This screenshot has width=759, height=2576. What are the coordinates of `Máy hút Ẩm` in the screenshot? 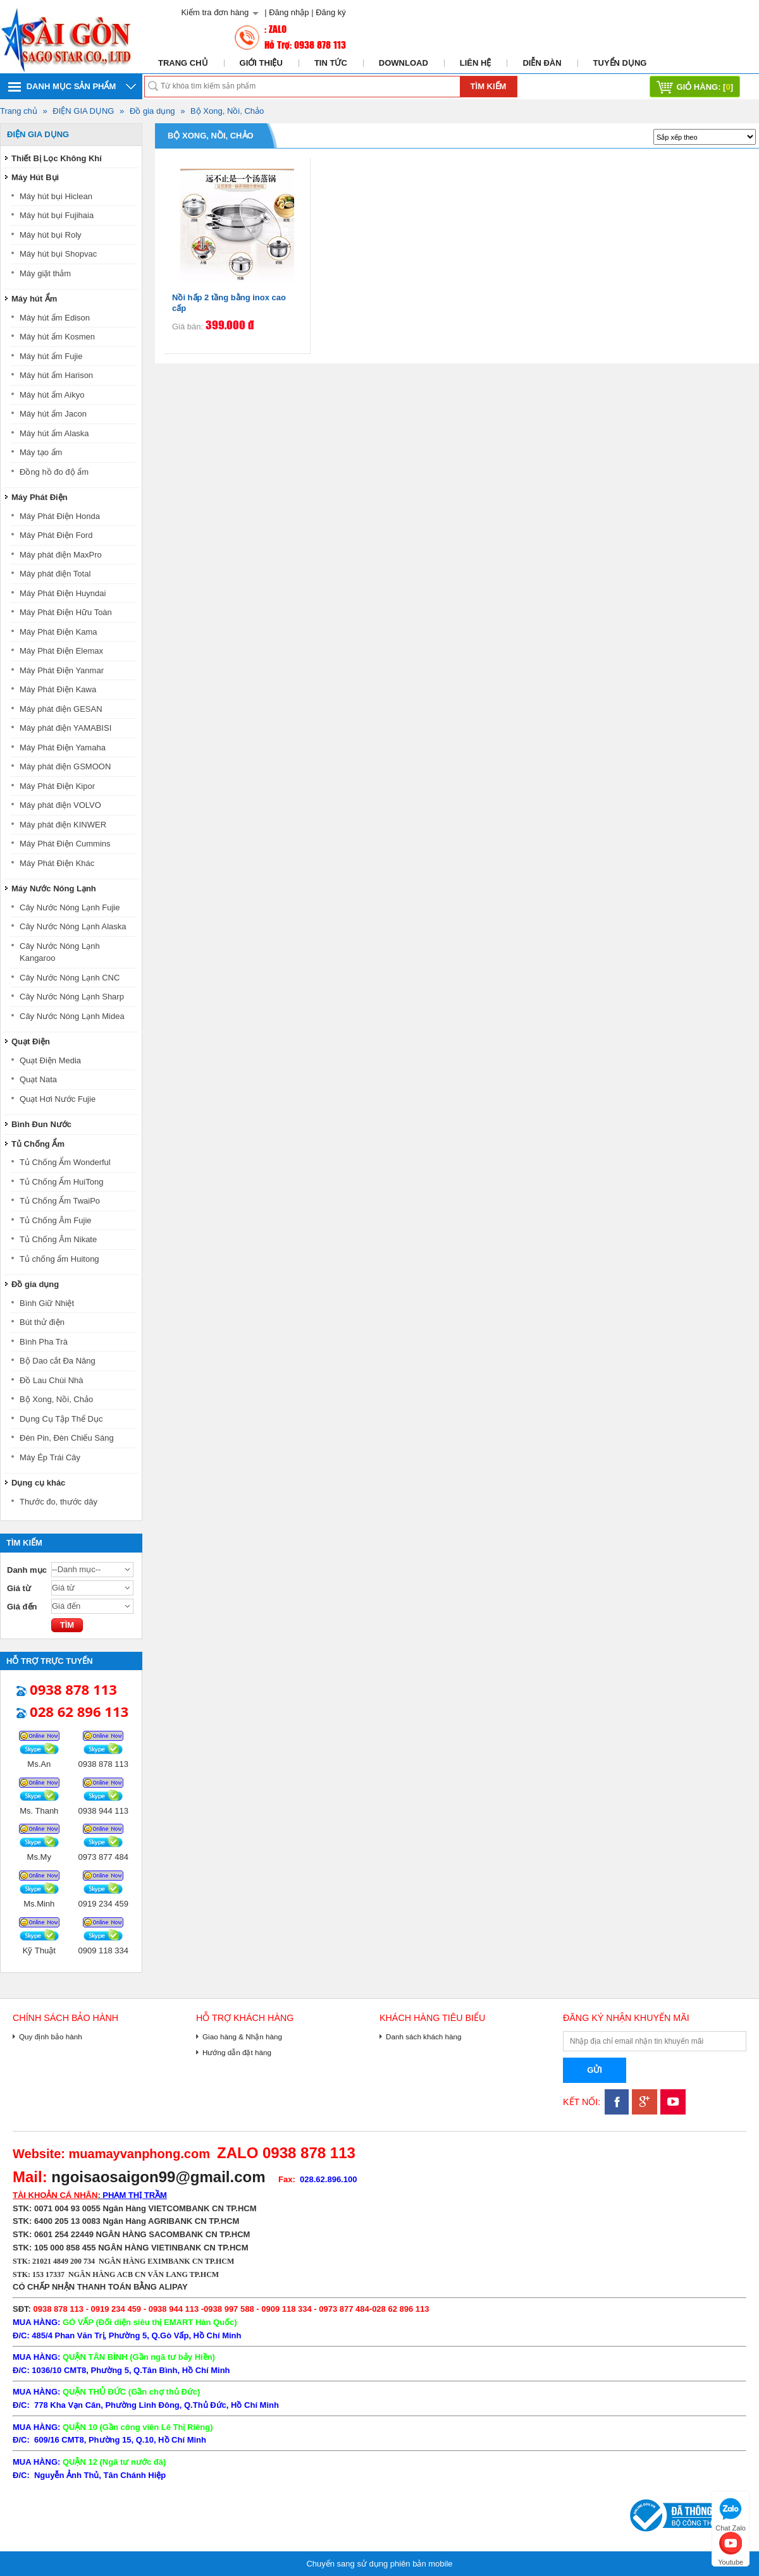 It's located at (34, 298).